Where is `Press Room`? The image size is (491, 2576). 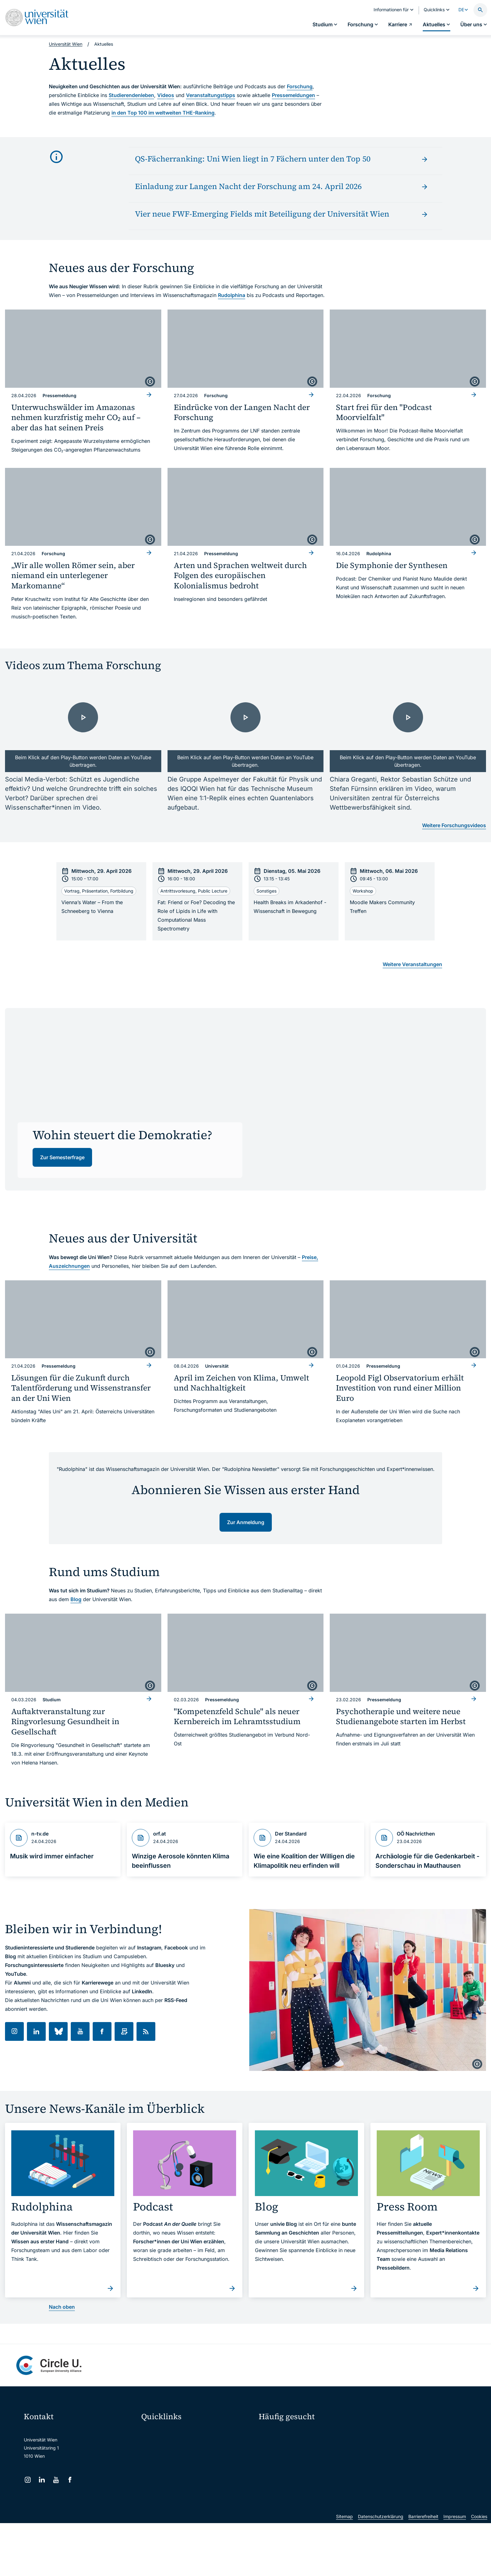 Press Room is located at coordinates (271, 2455).